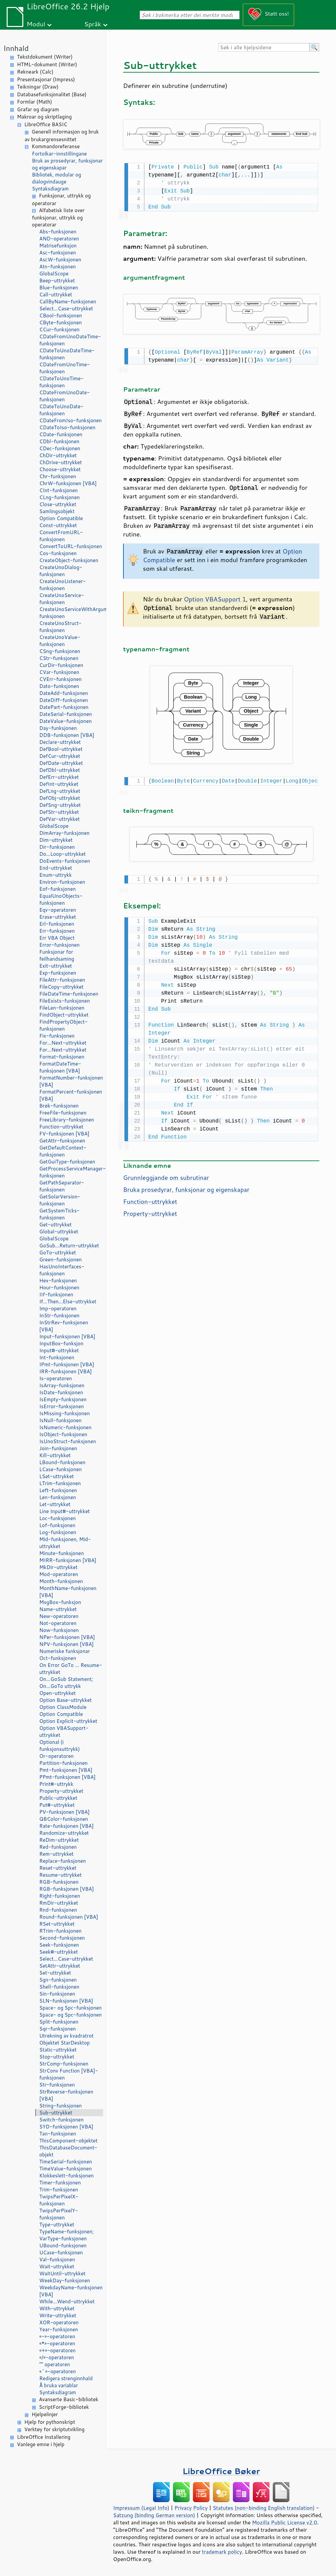 The image size is (336, 2576). I want to click on Global-uttrykket, so click(58, 1231).